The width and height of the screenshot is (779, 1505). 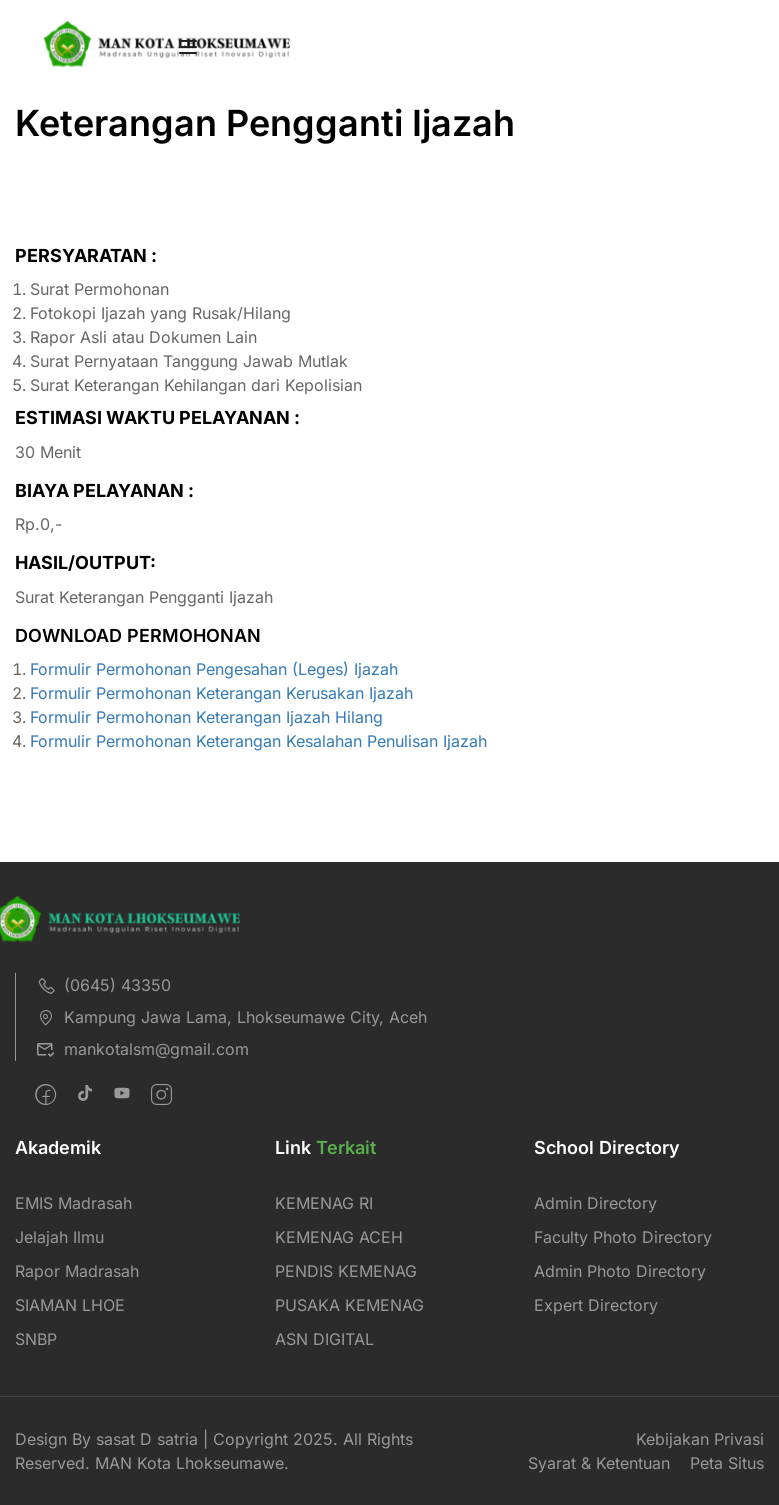 What do you see at coordinates (73, 1203) in the screenshot?
I see `EMIS Madrasah` at bounding box center [73, 1203].